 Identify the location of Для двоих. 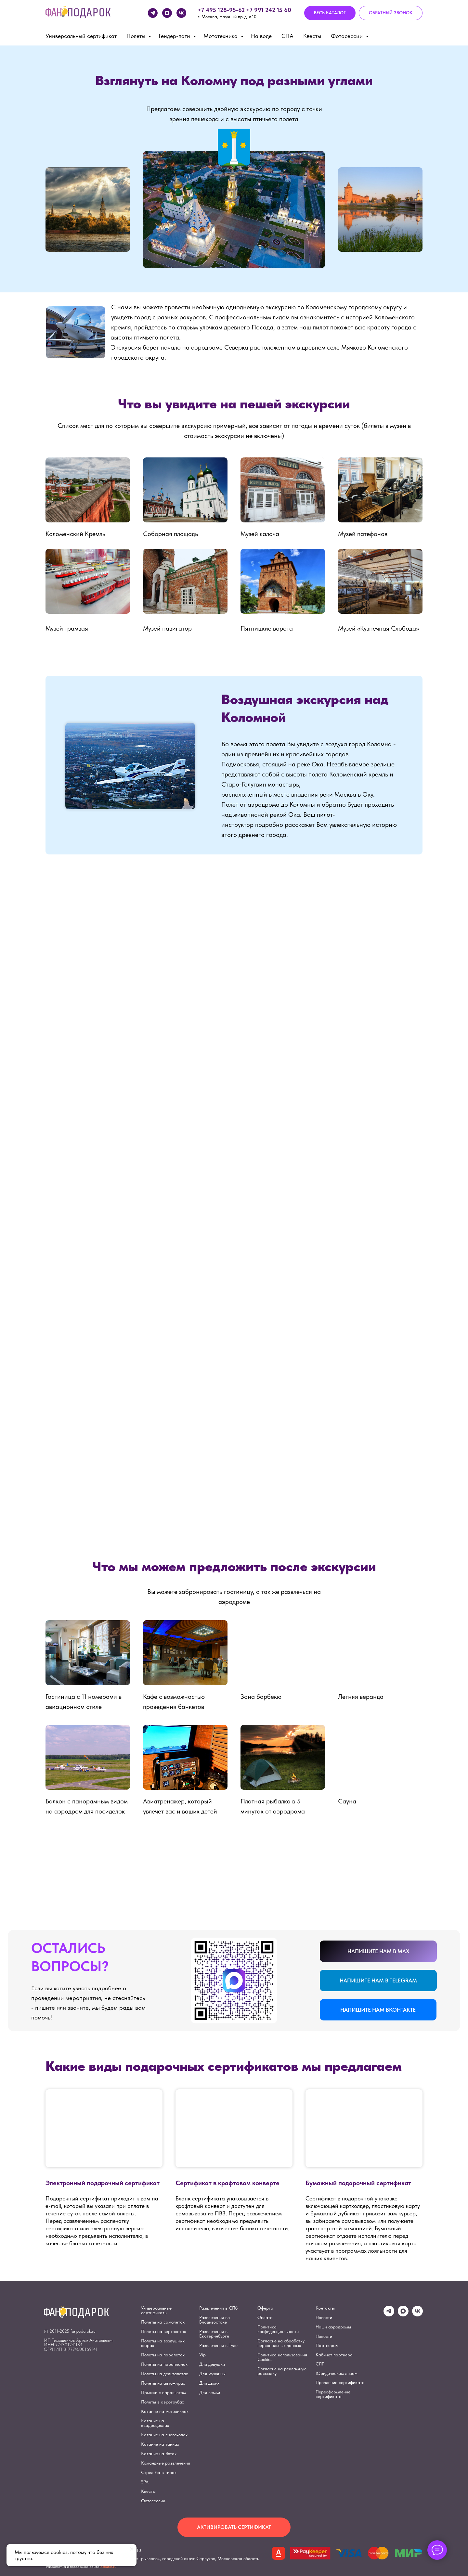
(209, 2383).